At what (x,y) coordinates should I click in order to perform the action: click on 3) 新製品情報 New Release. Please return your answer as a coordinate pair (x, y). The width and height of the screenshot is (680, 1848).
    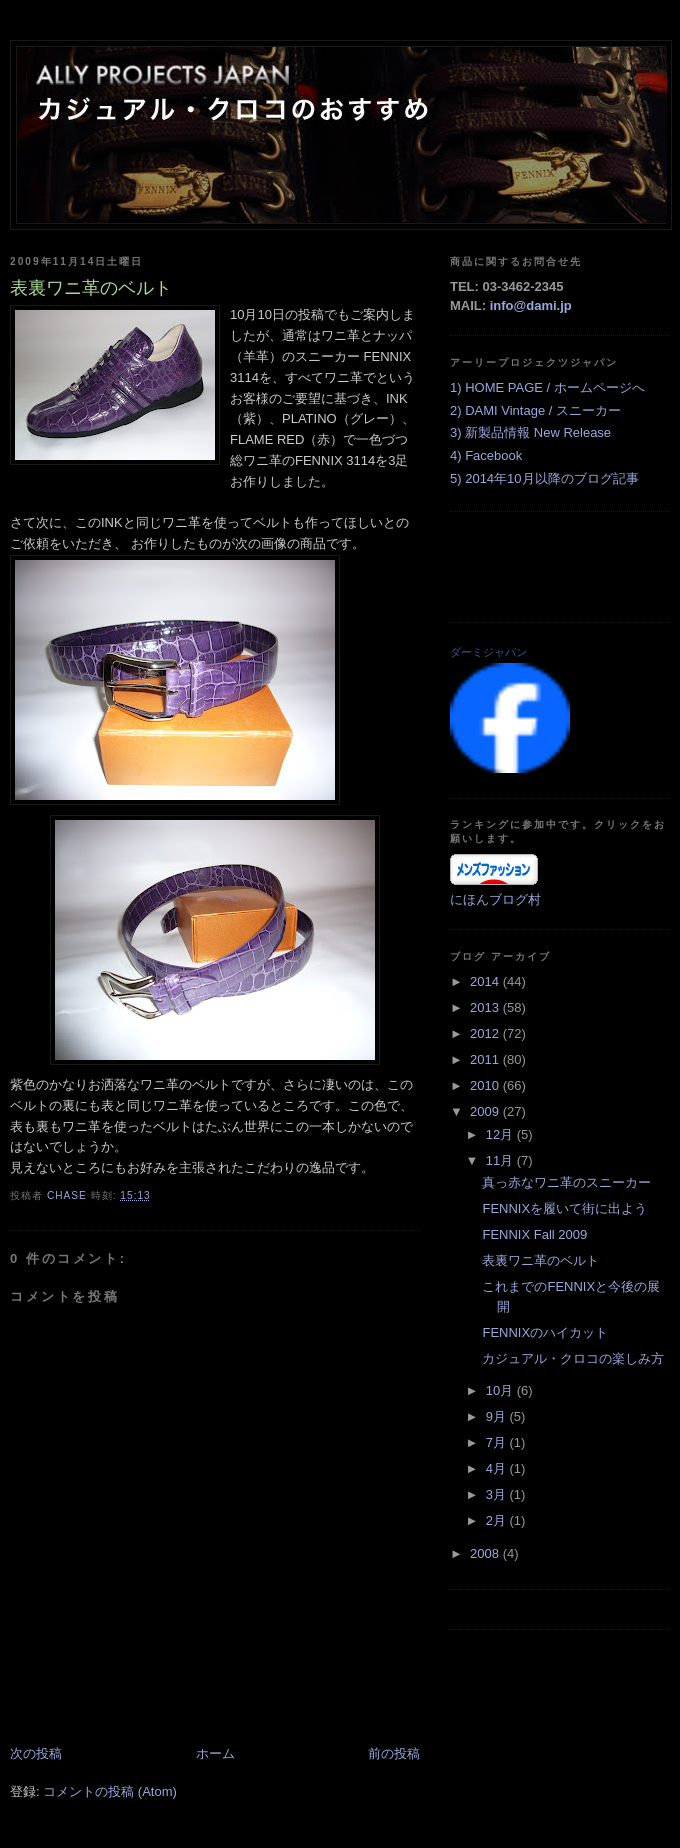
    Looking at the image, I should click on (530, 432).